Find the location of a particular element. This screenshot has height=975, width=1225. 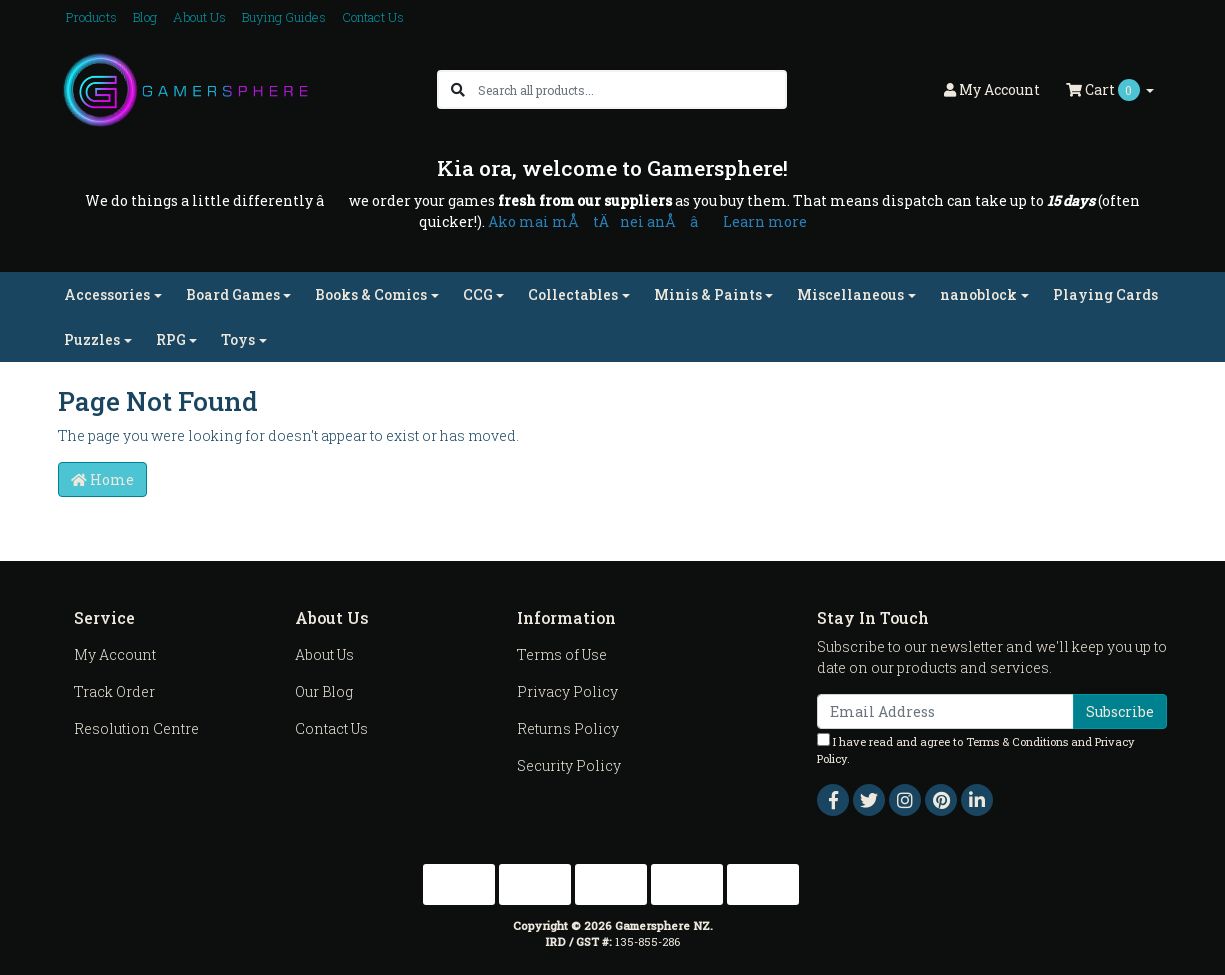

Security Policy is located at coordinates (569, 765).